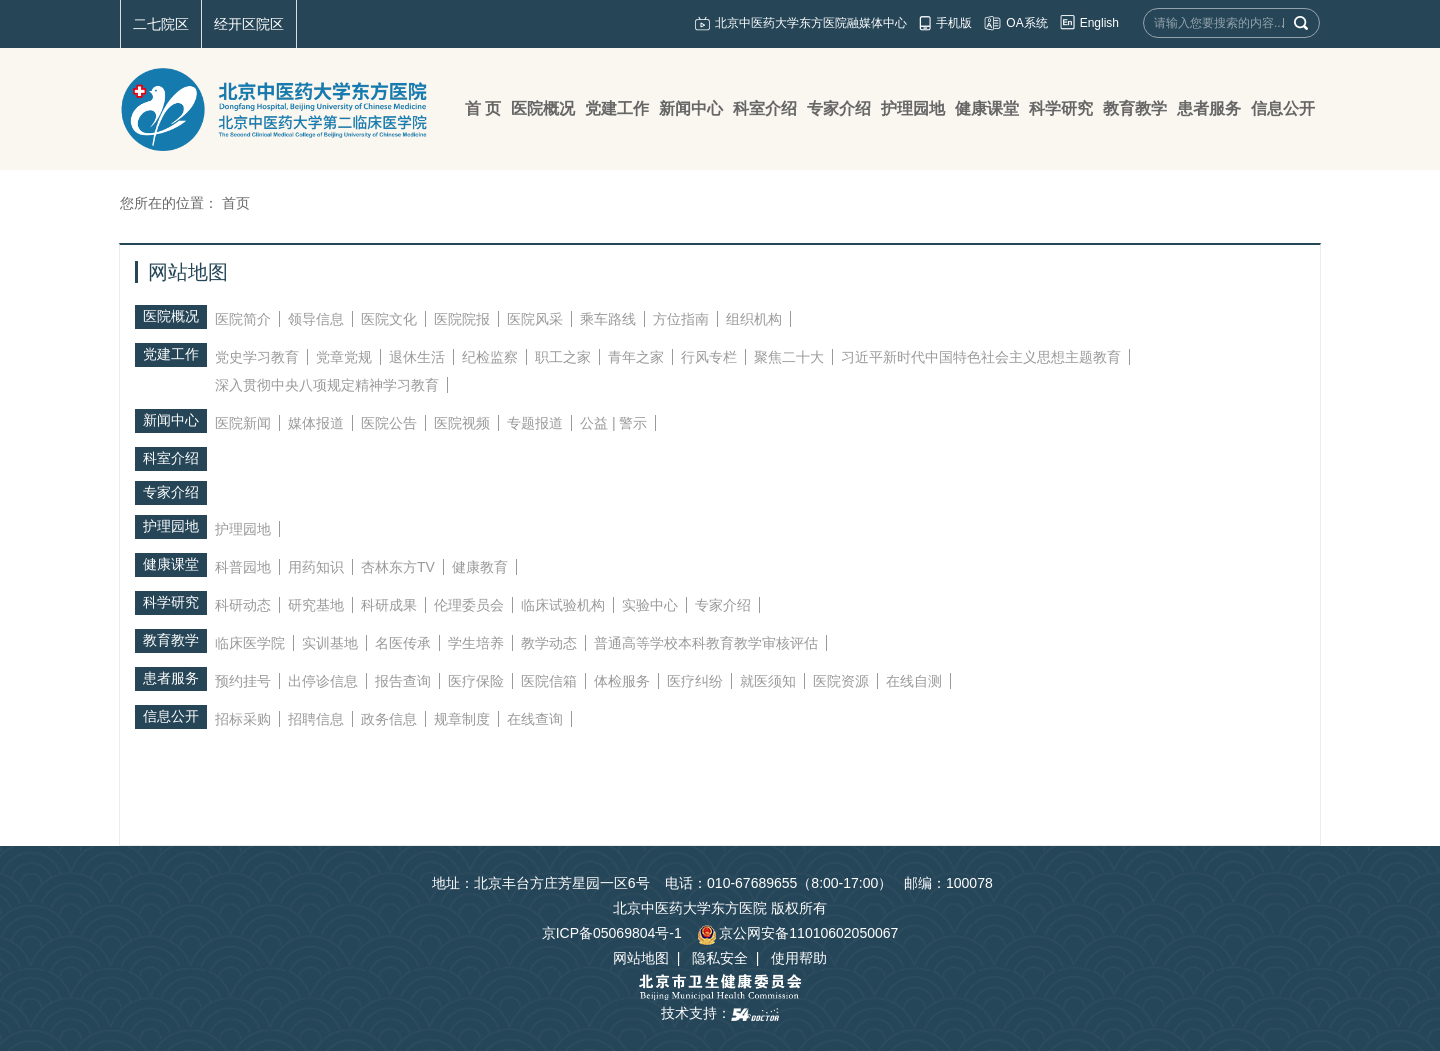 This screenshot has height=1051, width=1440. What do you see at coordinates (612, 933) in the screenshot?
I see `京ICP备05069804号-1` at bounding box center [612, 933].